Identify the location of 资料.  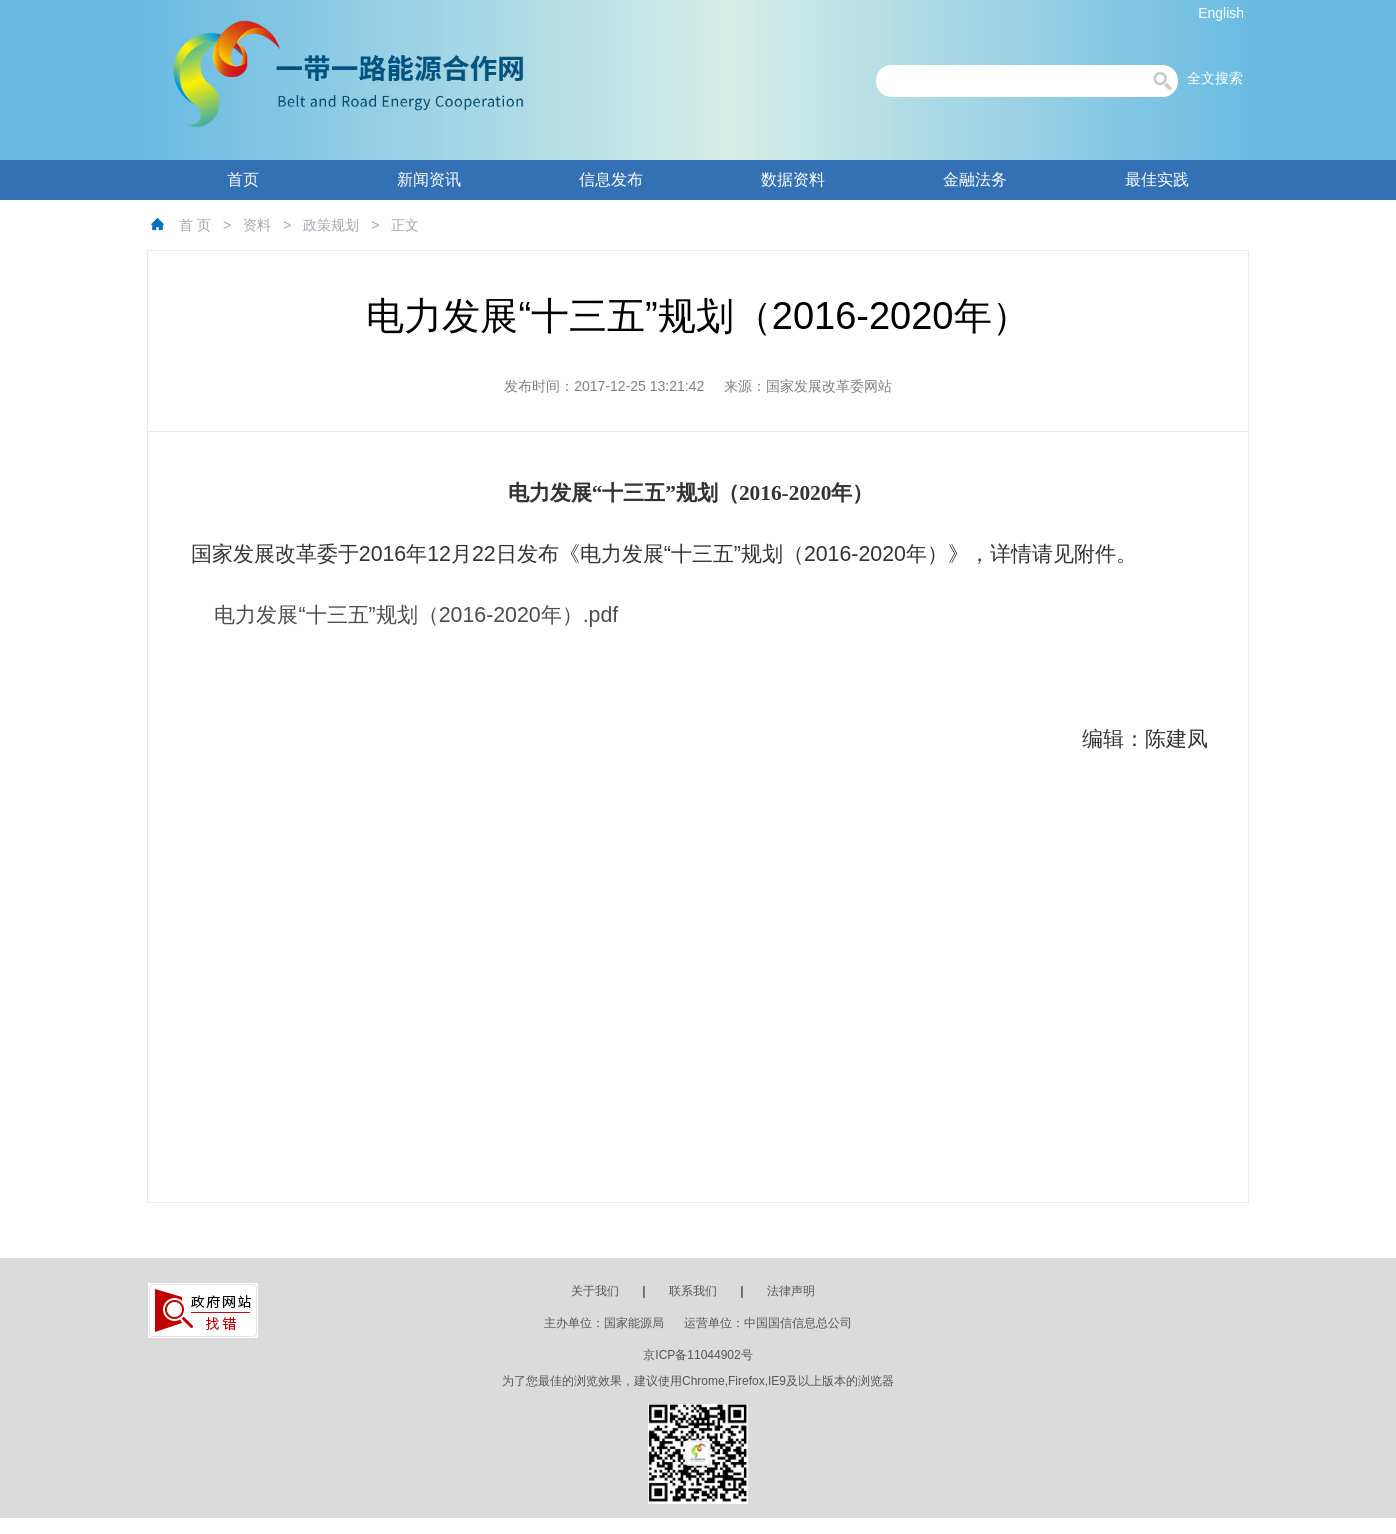
(257, 225).